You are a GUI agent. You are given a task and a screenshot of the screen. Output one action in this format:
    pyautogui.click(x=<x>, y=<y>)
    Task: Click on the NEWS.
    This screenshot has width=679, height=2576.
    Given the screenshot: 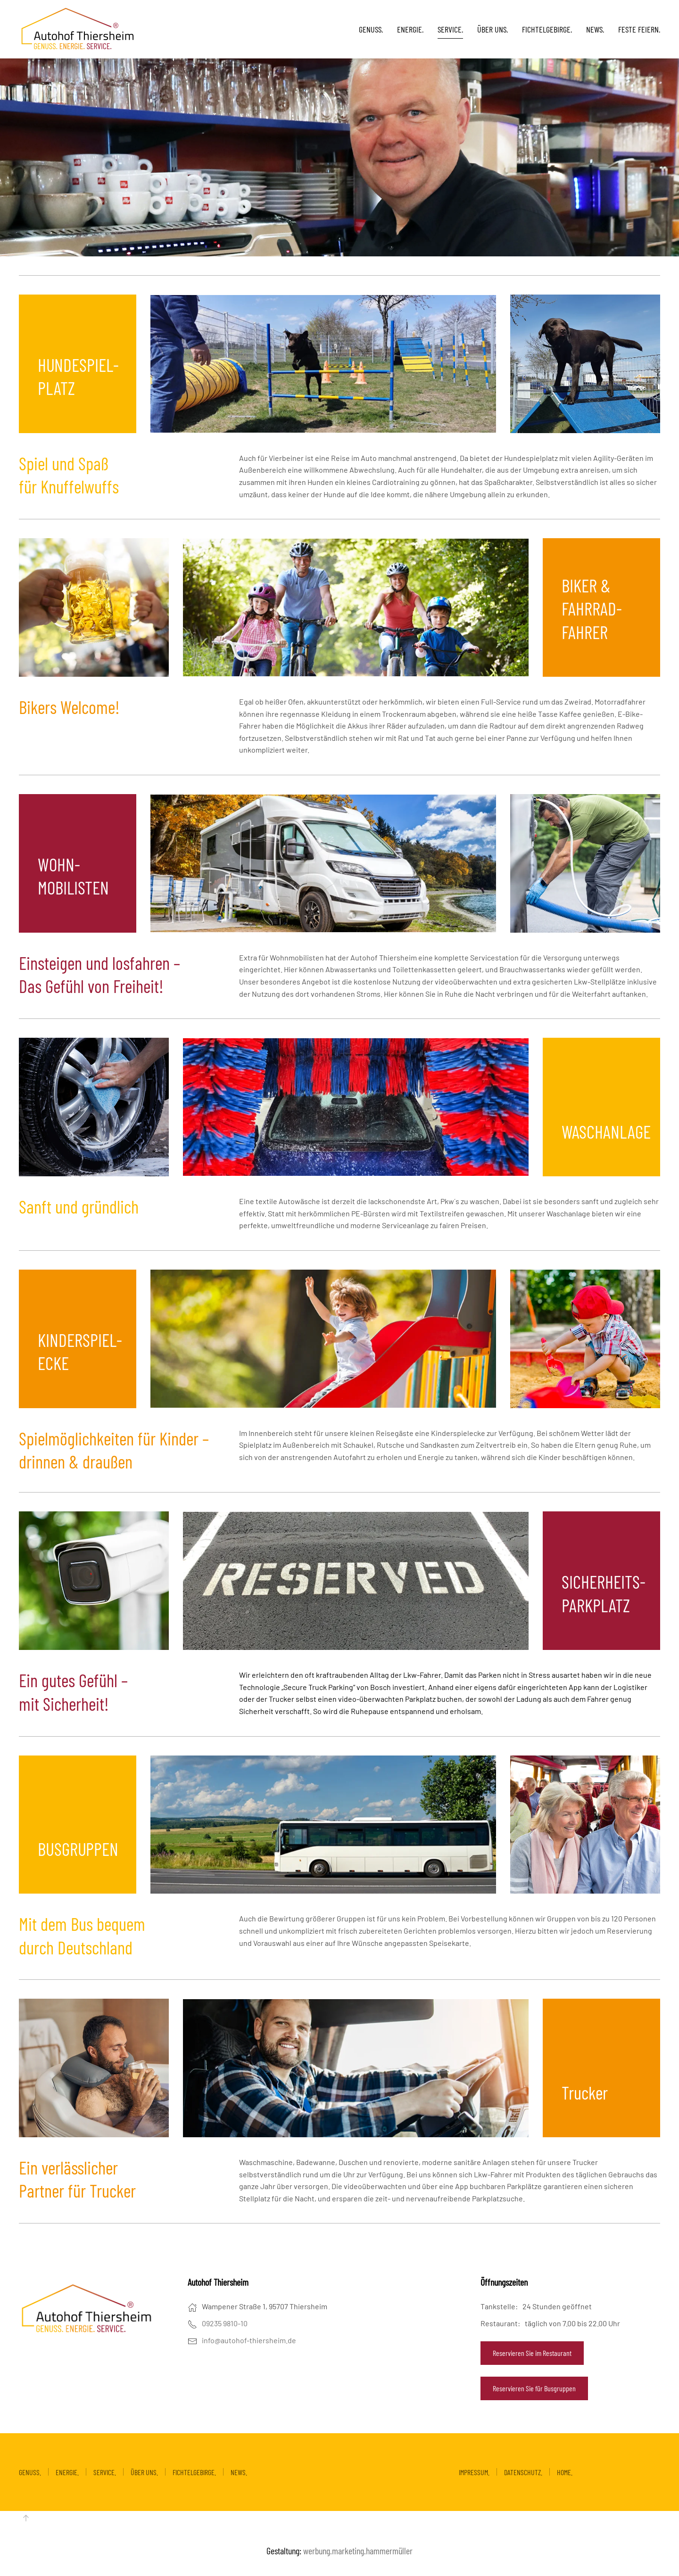 What is the action you would take?
    pyautogui.click(x=595, y=29)
    